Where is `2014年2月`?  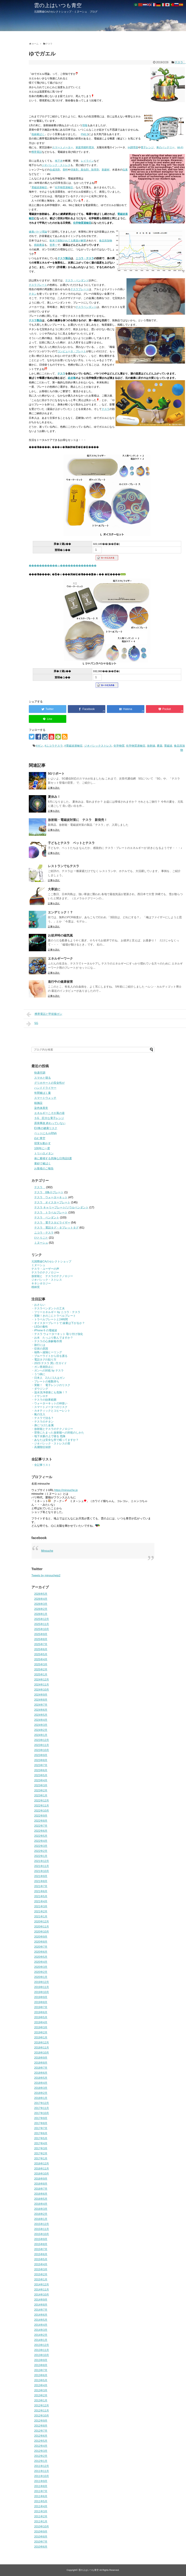 2014年2月 is located at coordinates (41, 2334).